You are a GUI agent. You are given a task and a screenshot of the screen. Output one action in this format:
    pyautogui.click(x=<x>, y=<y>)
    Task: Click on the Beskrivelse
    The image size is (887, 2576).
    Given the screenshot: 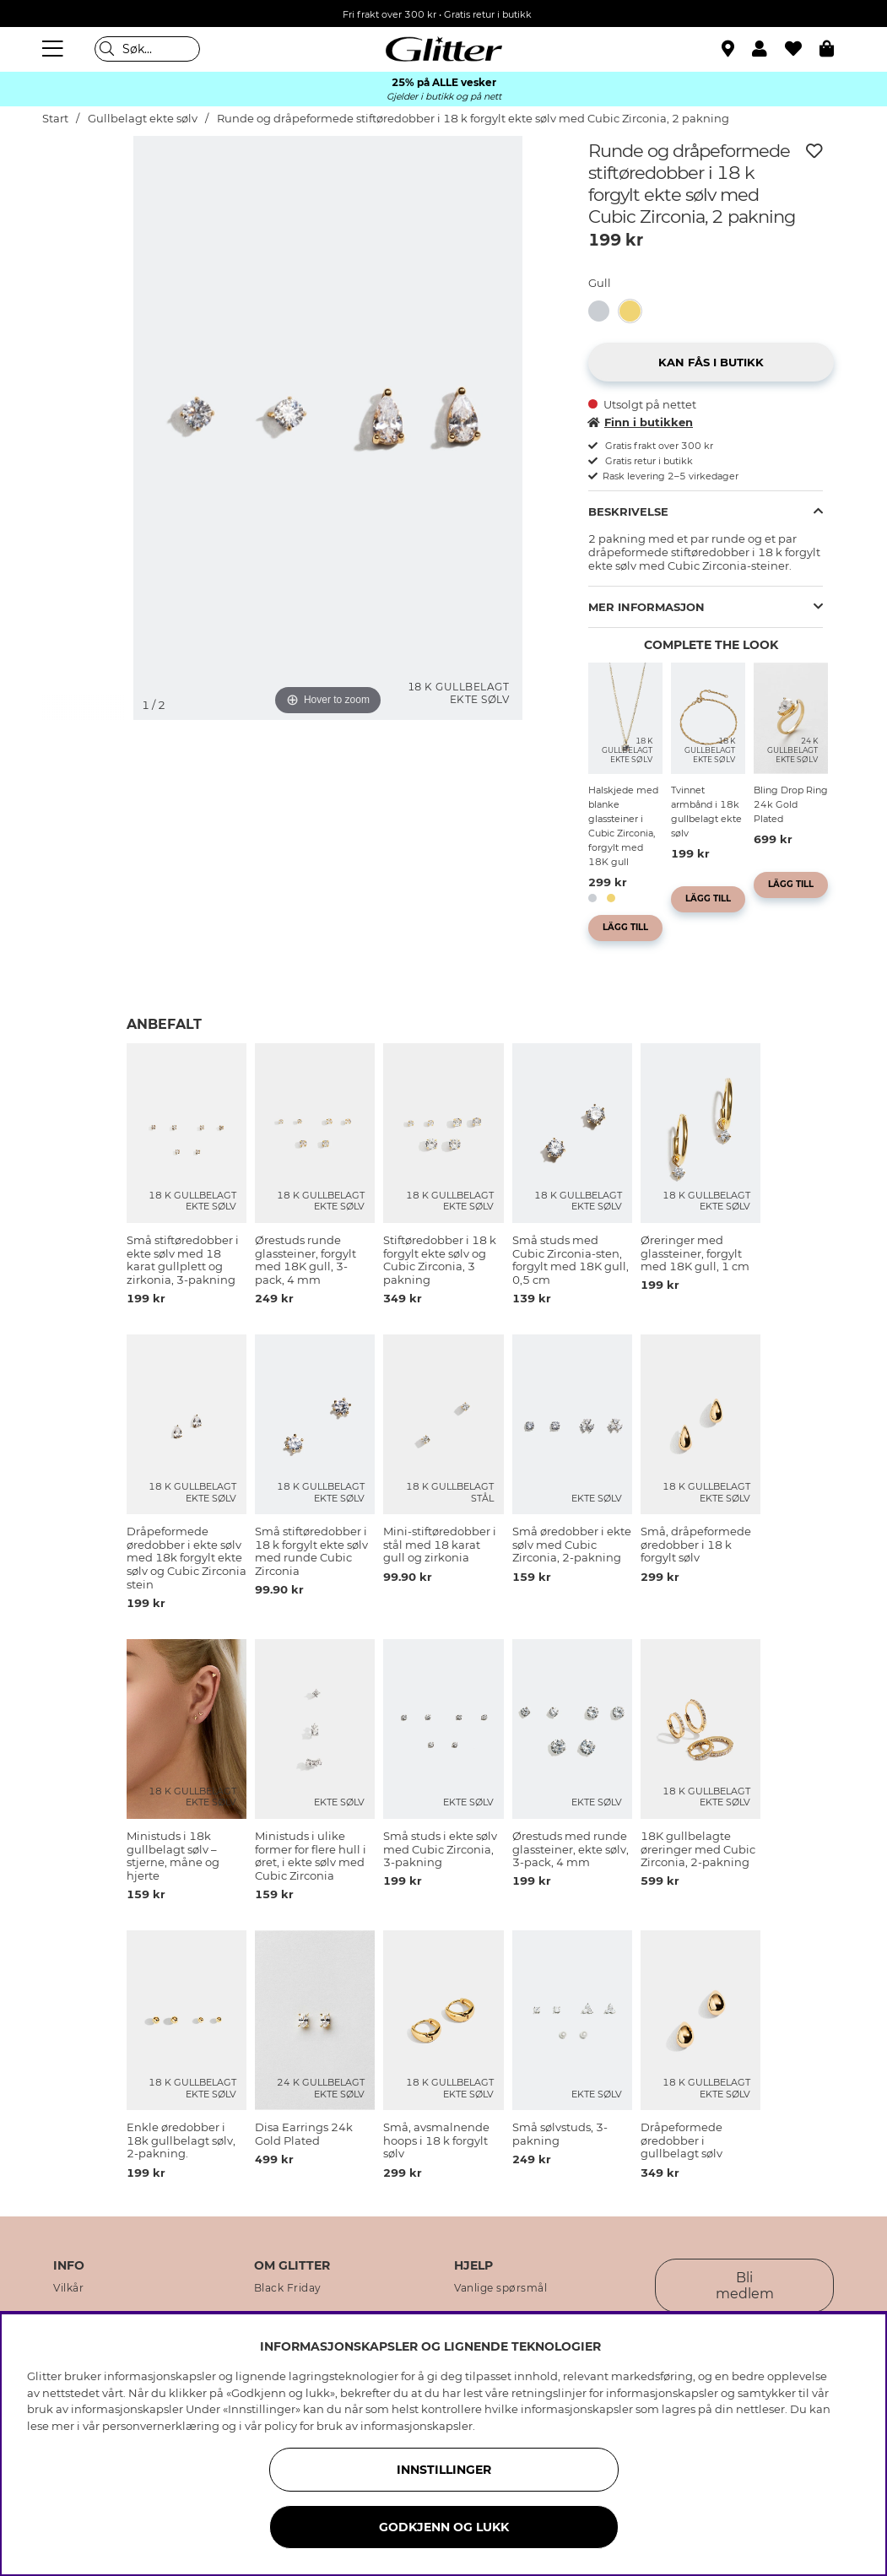 What is the action you would take?
    pyautogui.click(x=628, y=511)
    